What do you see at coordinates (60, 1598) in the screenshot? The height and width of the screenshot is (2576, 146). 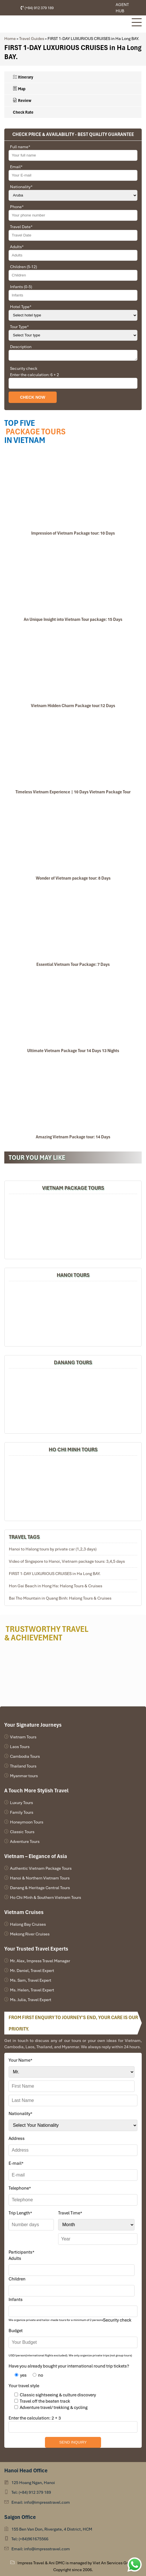 I see `Bai Tho Mountain in Quang Binh: Halong Tours & Cruises` at bounding box center [60, 1598].